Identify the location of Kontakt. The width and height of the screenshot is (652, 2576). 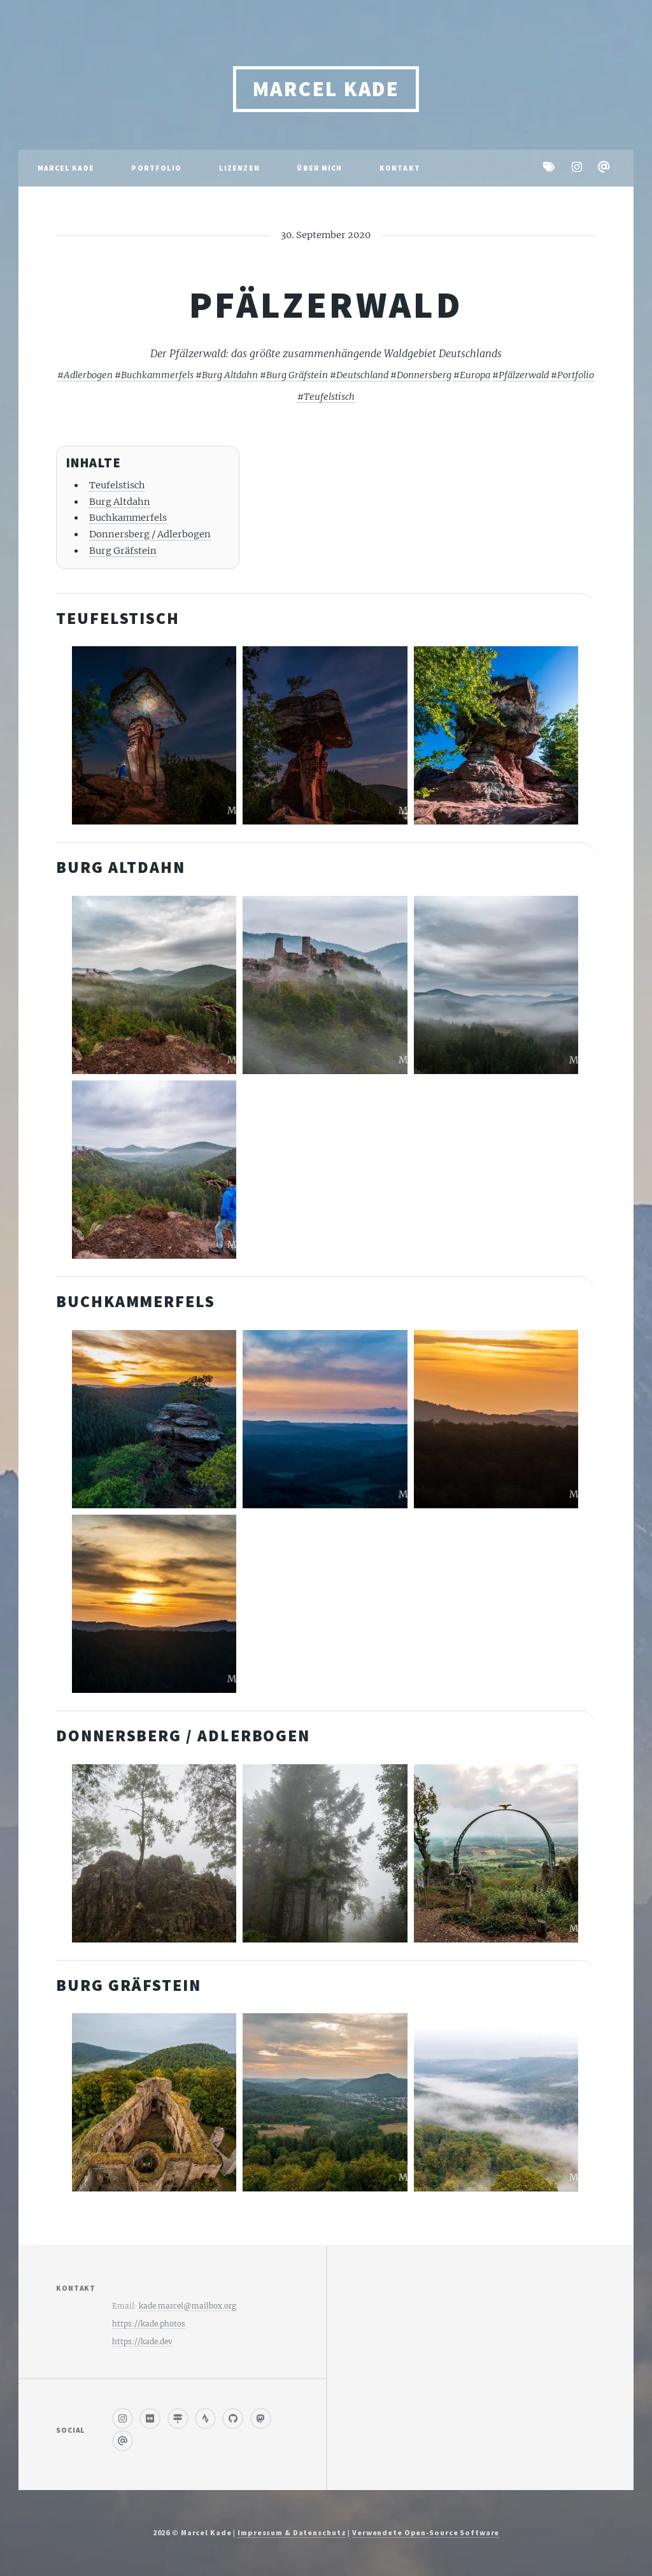
(399, 168).